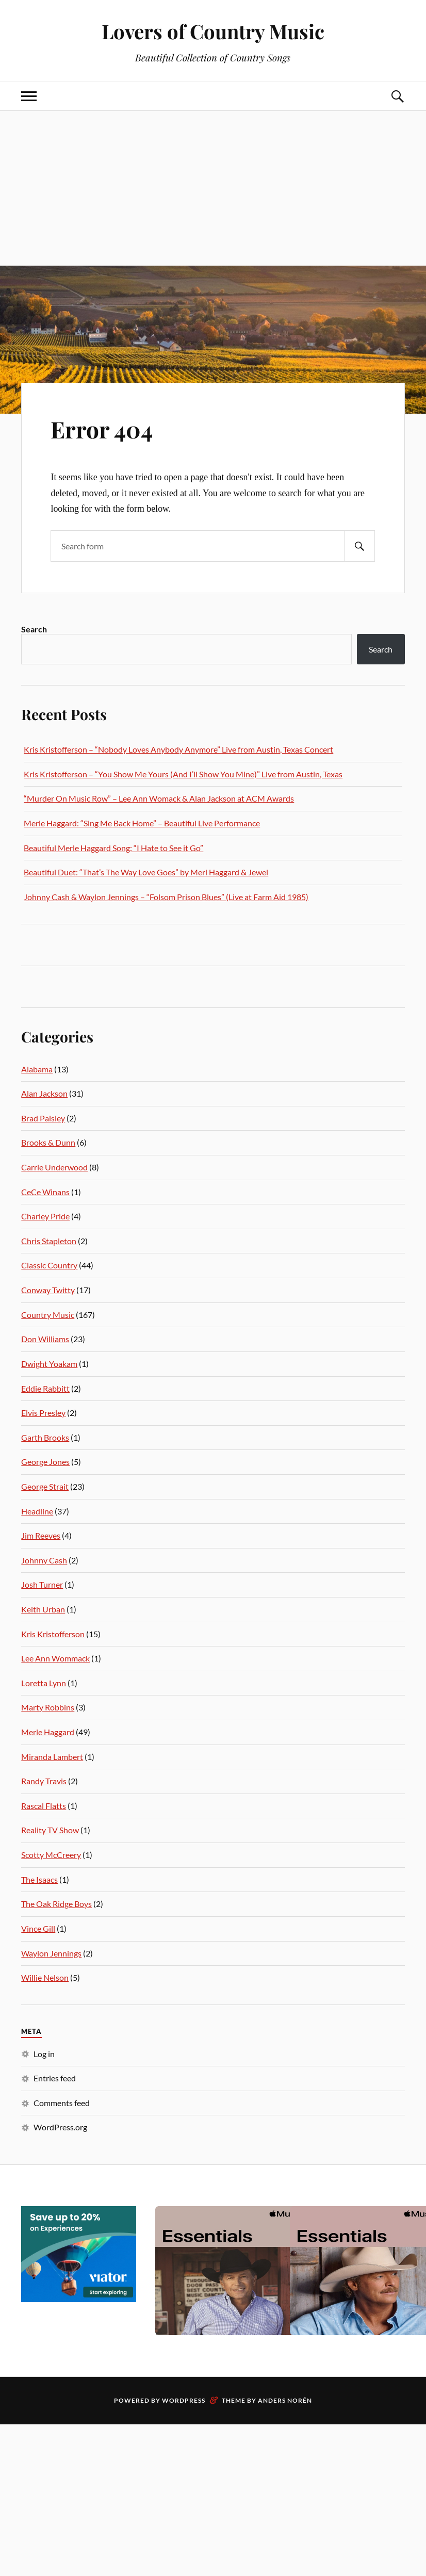 The width and height of the screenshot is (426, 2576). Describe the element at coordinates (213, 31) in the screenshot. I see `Lovers of Country Music` at that location.